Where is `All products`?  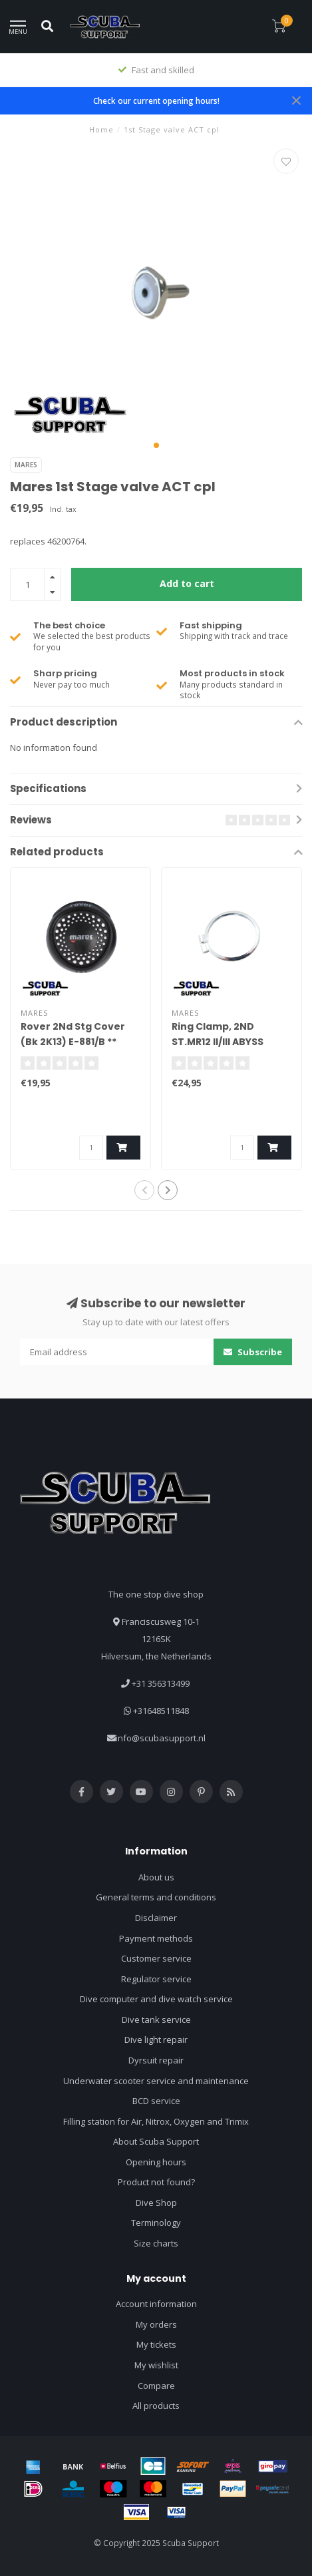
All products is located at coordinates (156, 2406).